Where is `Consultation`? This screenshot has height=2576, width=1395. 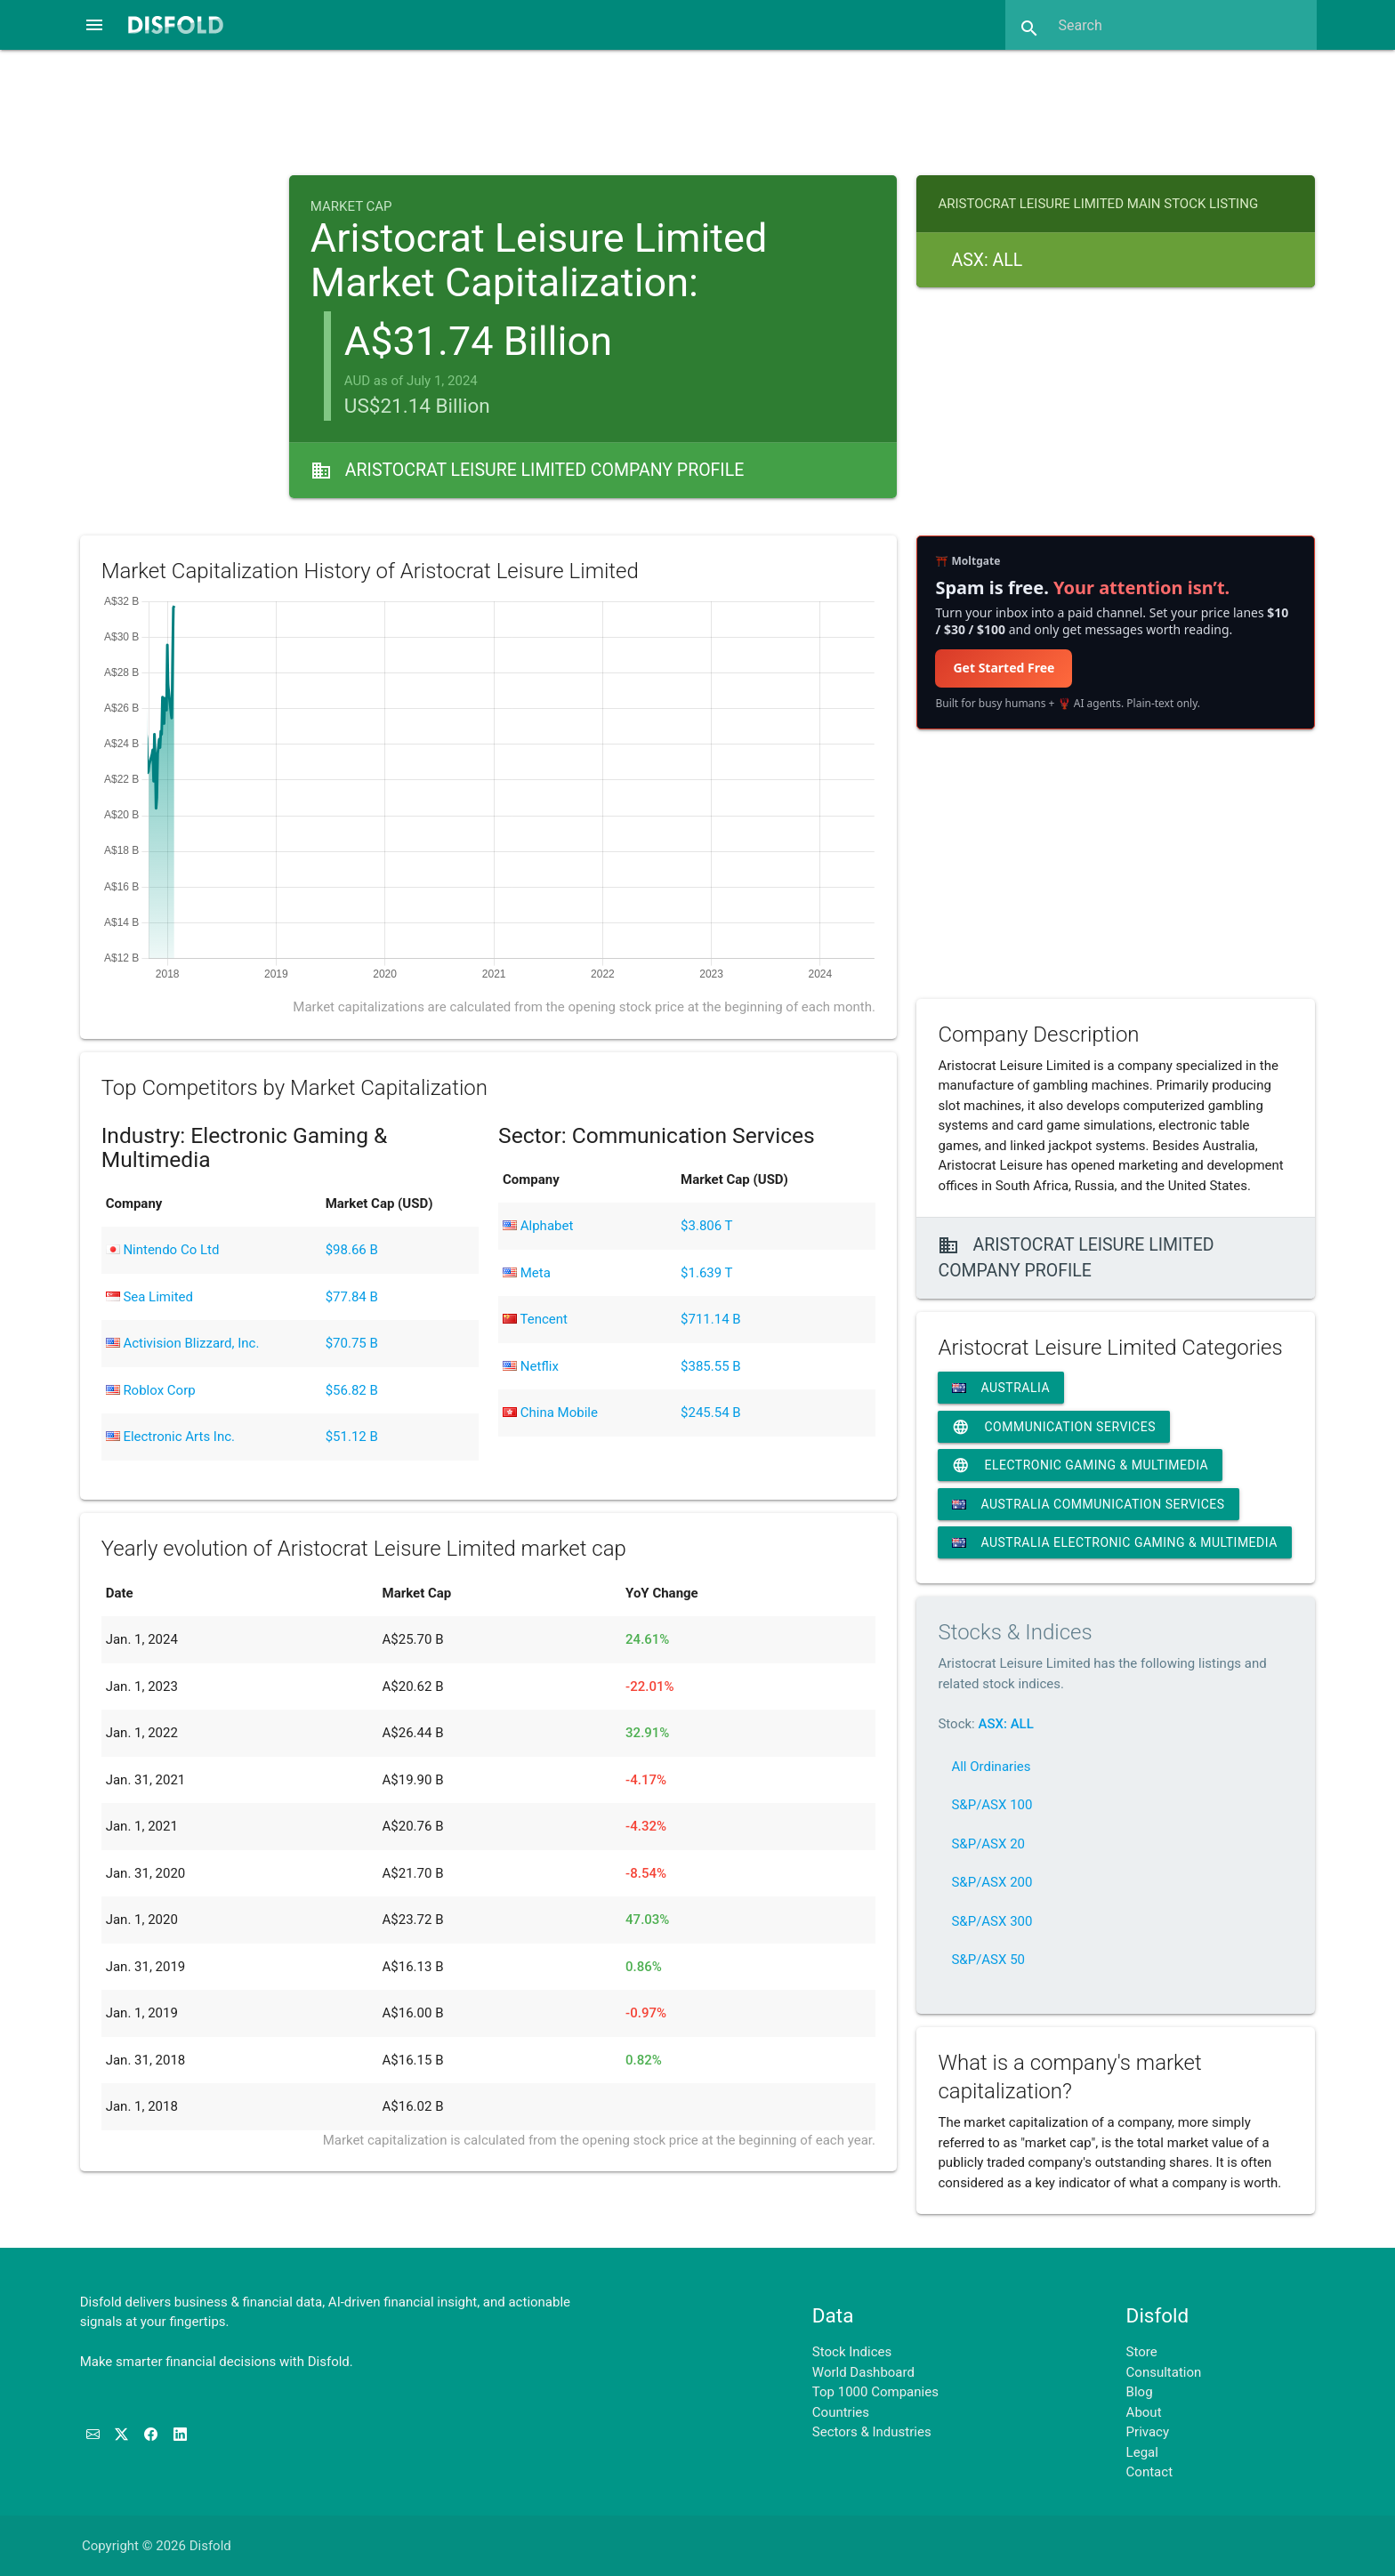
Consultation is located at coordinates (1164, 2372).